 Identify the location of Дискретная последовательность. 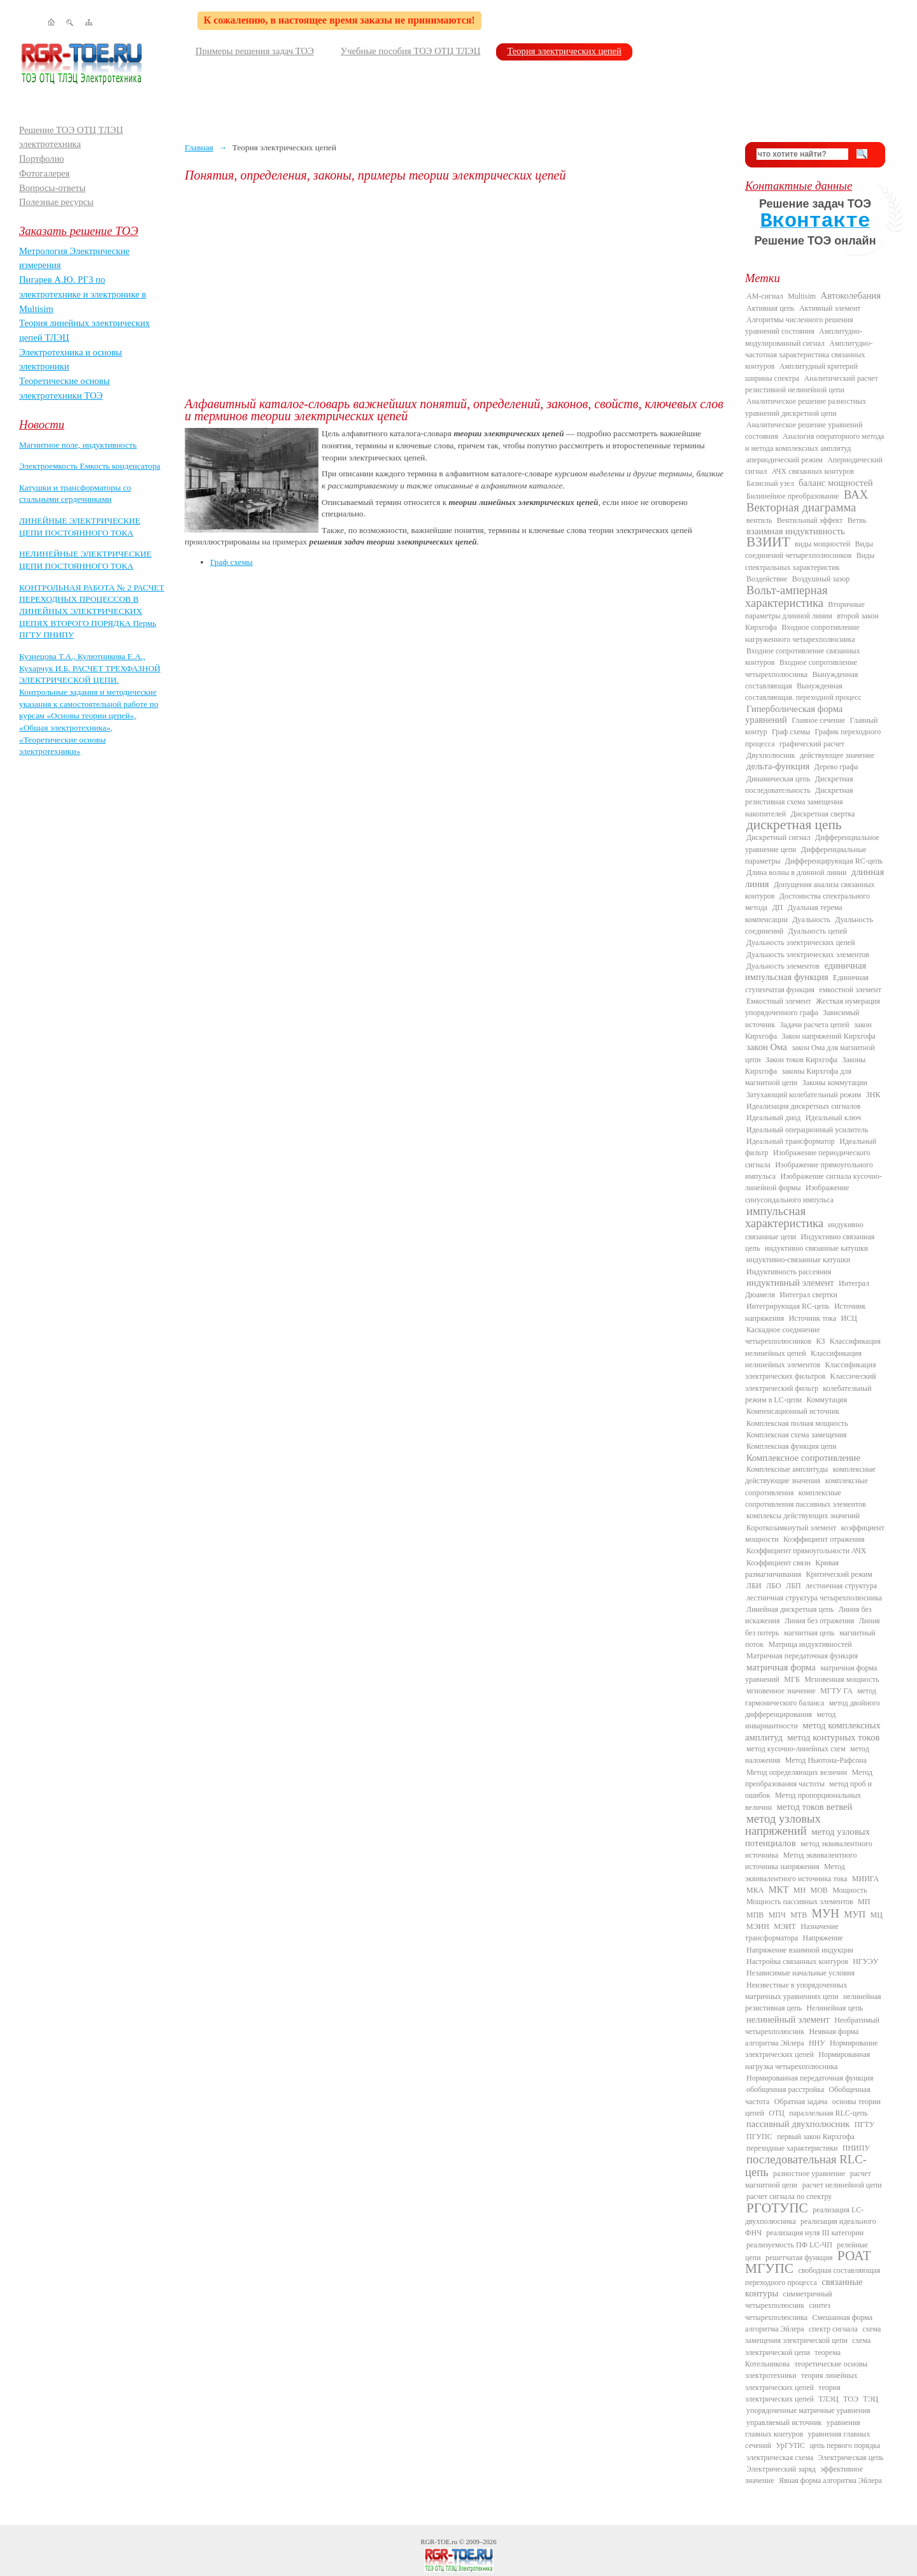
(799, 784).